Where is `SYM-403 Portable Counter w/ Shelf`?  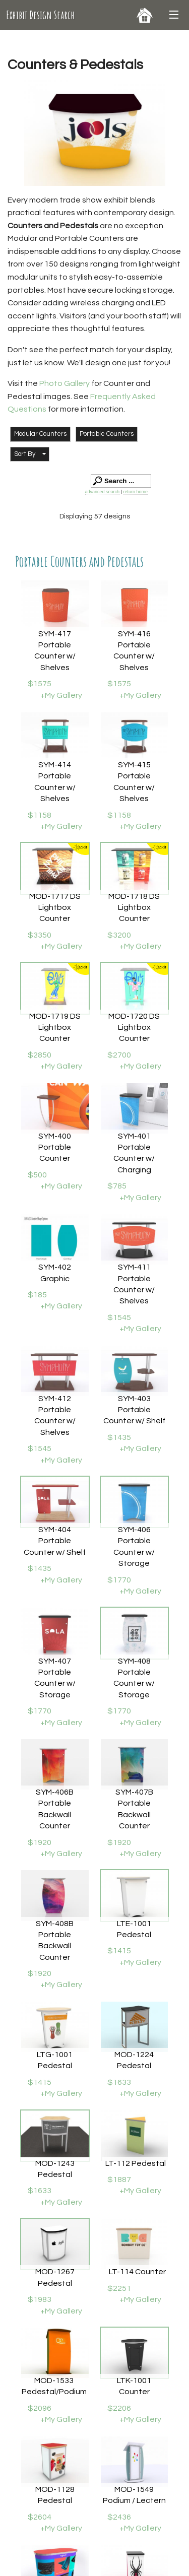 SYM-403 Portable Counter w/ Shelf is located at coordinates (134, 1410).